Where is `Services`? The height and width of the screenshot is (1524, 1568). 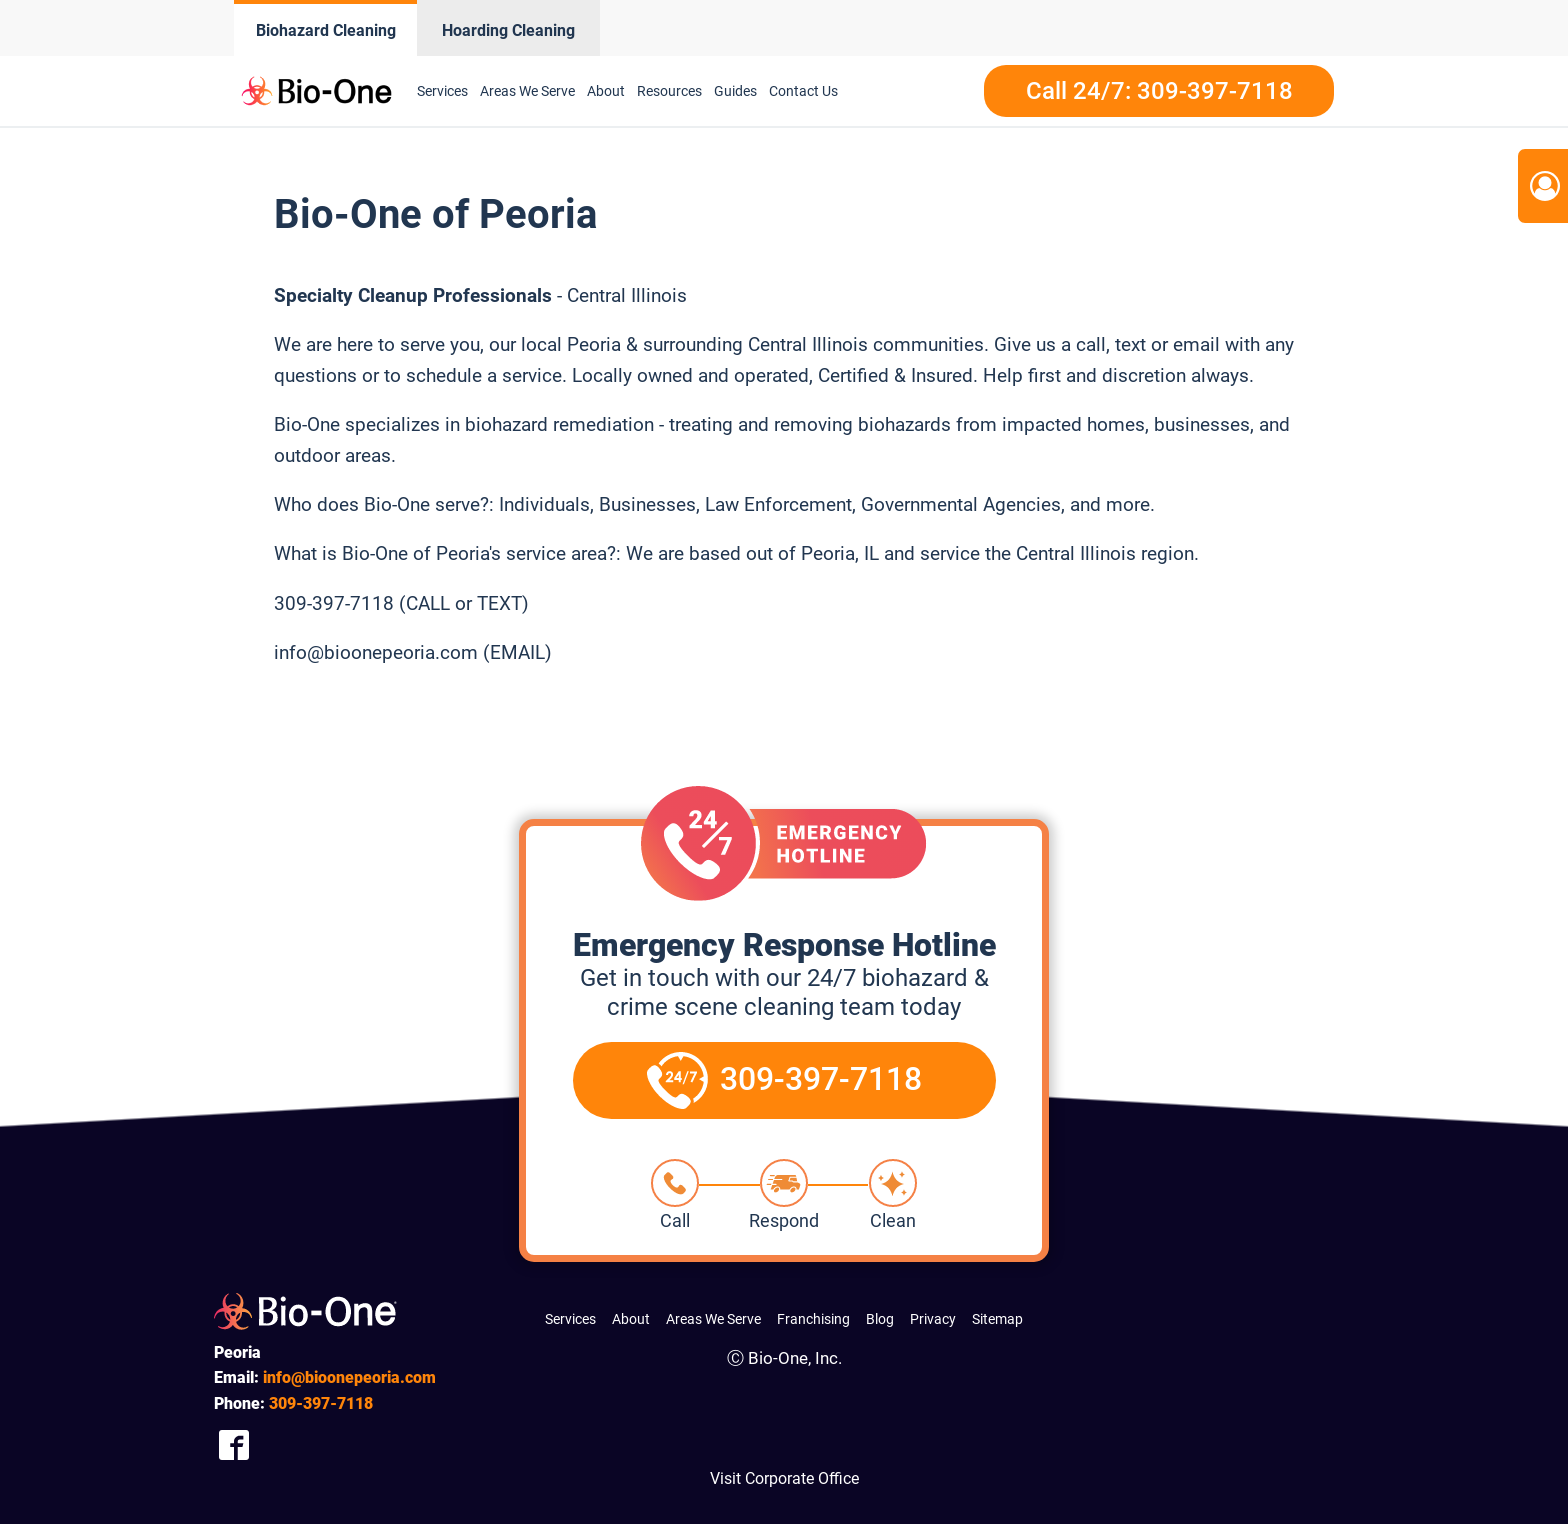 Services is located at coordinates (442, 91).